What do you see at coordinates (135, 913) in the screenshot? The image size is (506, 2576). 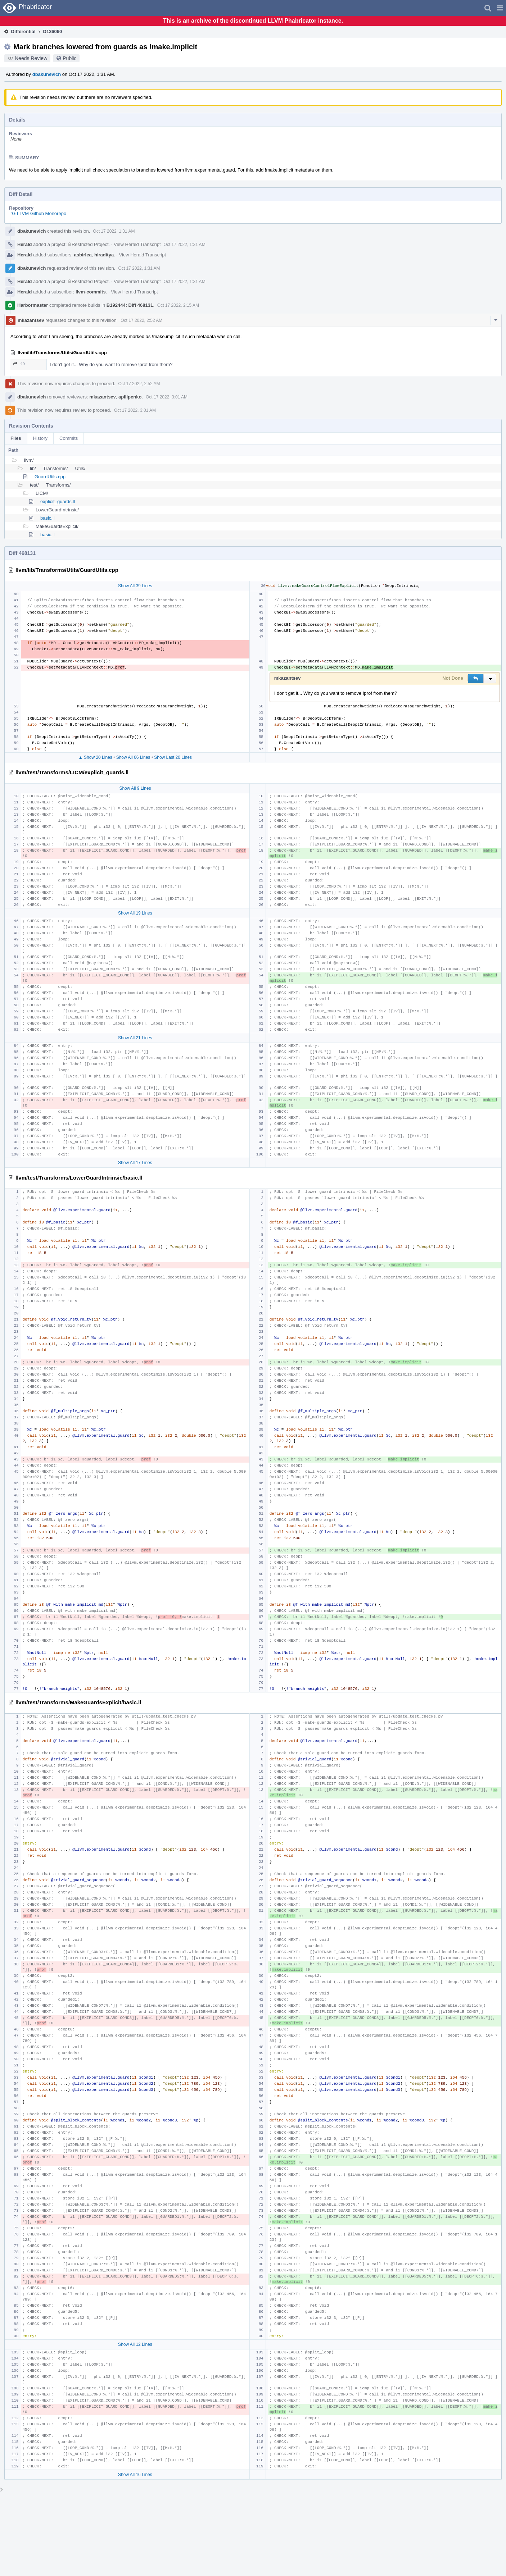 I see `Show All 19 Lines` at bounding box center [135, 913].